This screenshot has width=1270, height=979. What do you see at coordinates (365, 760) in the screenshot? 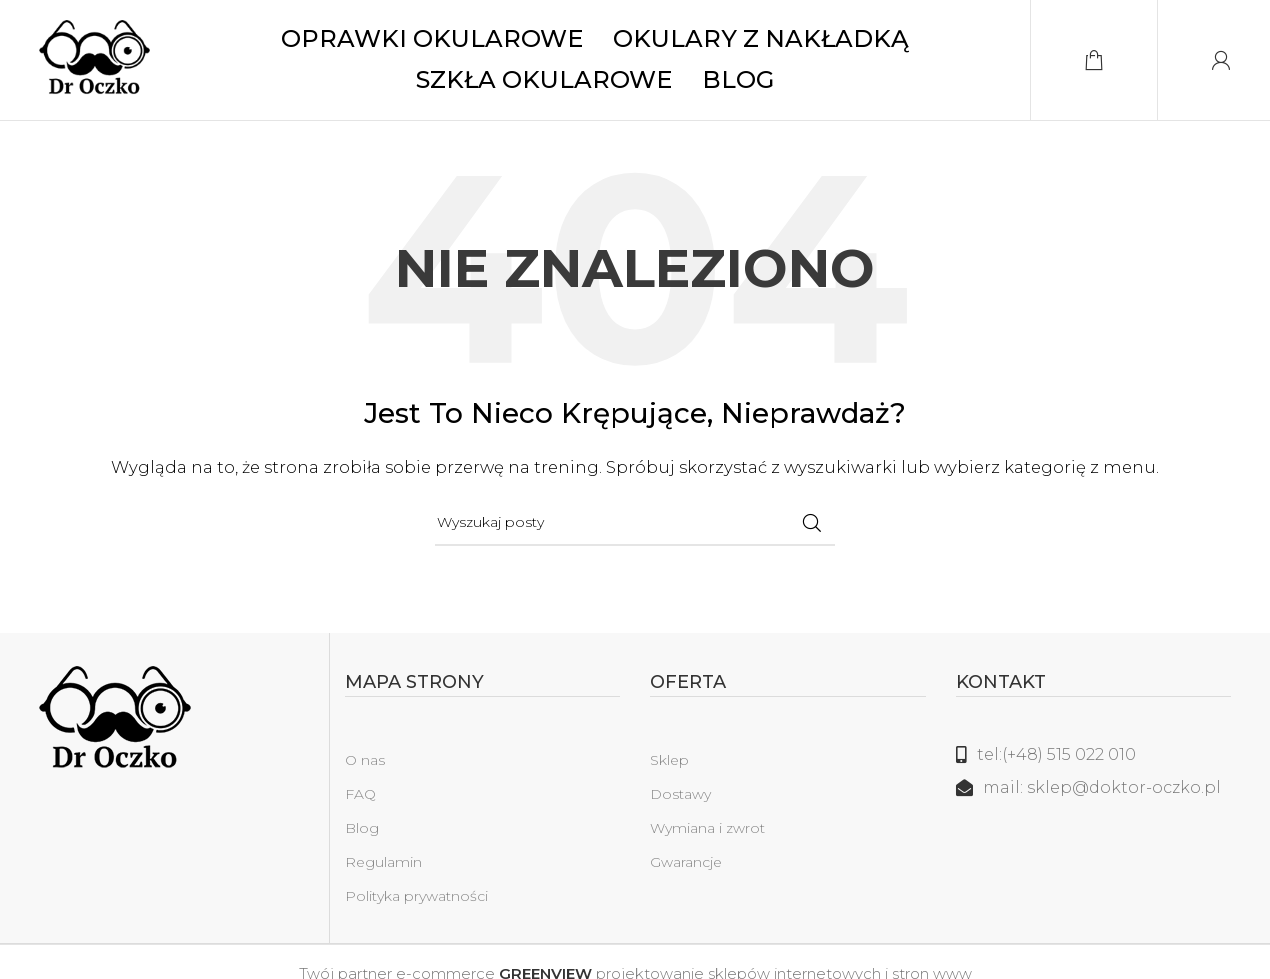
I see `O nas` at bounding box center [365, 760].